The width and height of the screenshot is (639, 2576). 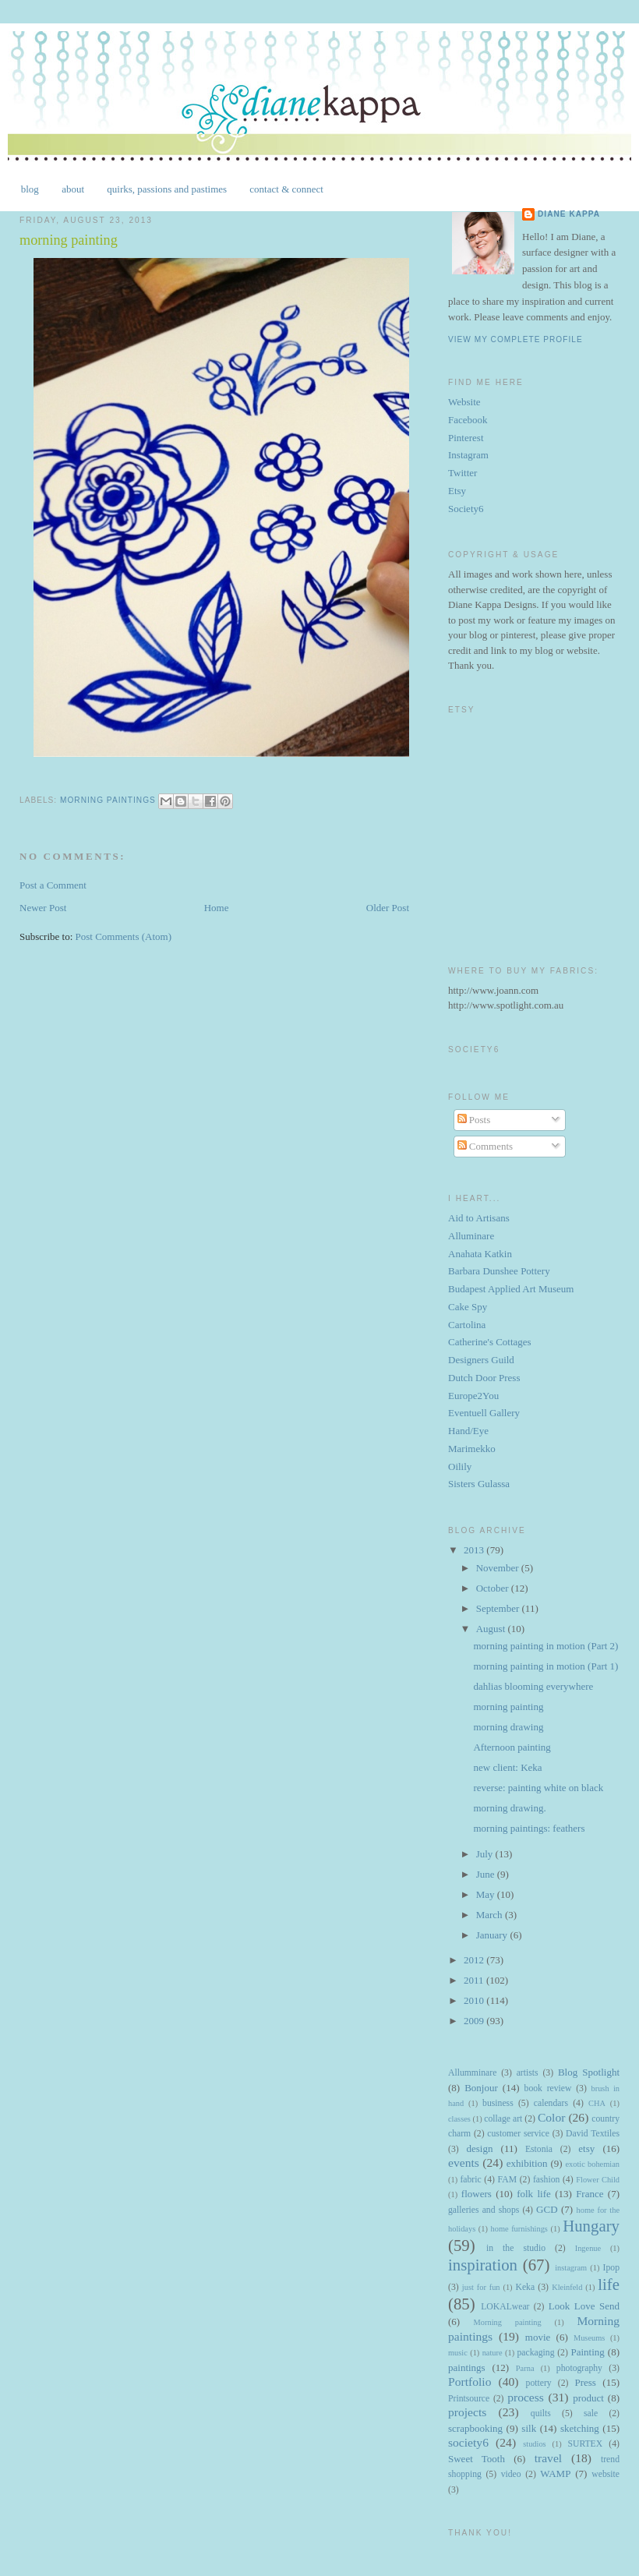 What do you see at coordinates (286, 189) in the screenshot?
I see `contact & connect` at bounding box center [286, 189].